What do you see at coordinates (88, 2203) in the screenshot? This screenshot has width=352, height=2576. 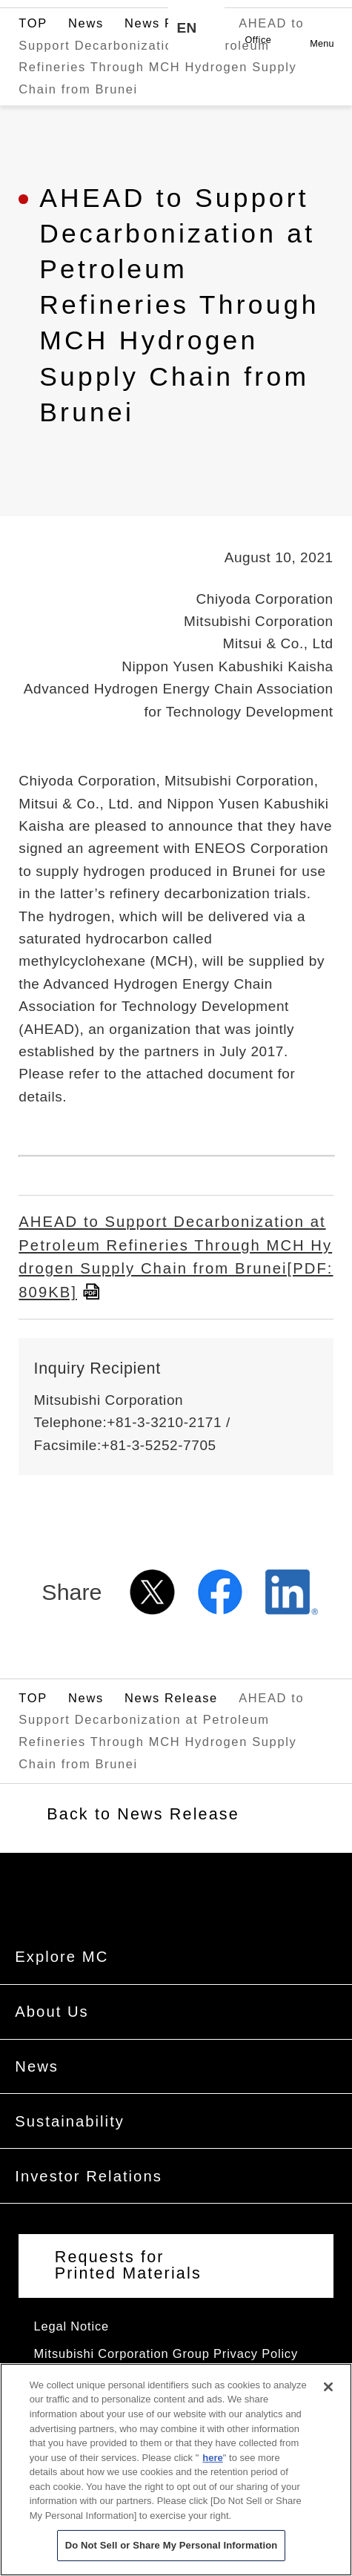 I see `Investor Relations` at bounding box center [88, 2203].